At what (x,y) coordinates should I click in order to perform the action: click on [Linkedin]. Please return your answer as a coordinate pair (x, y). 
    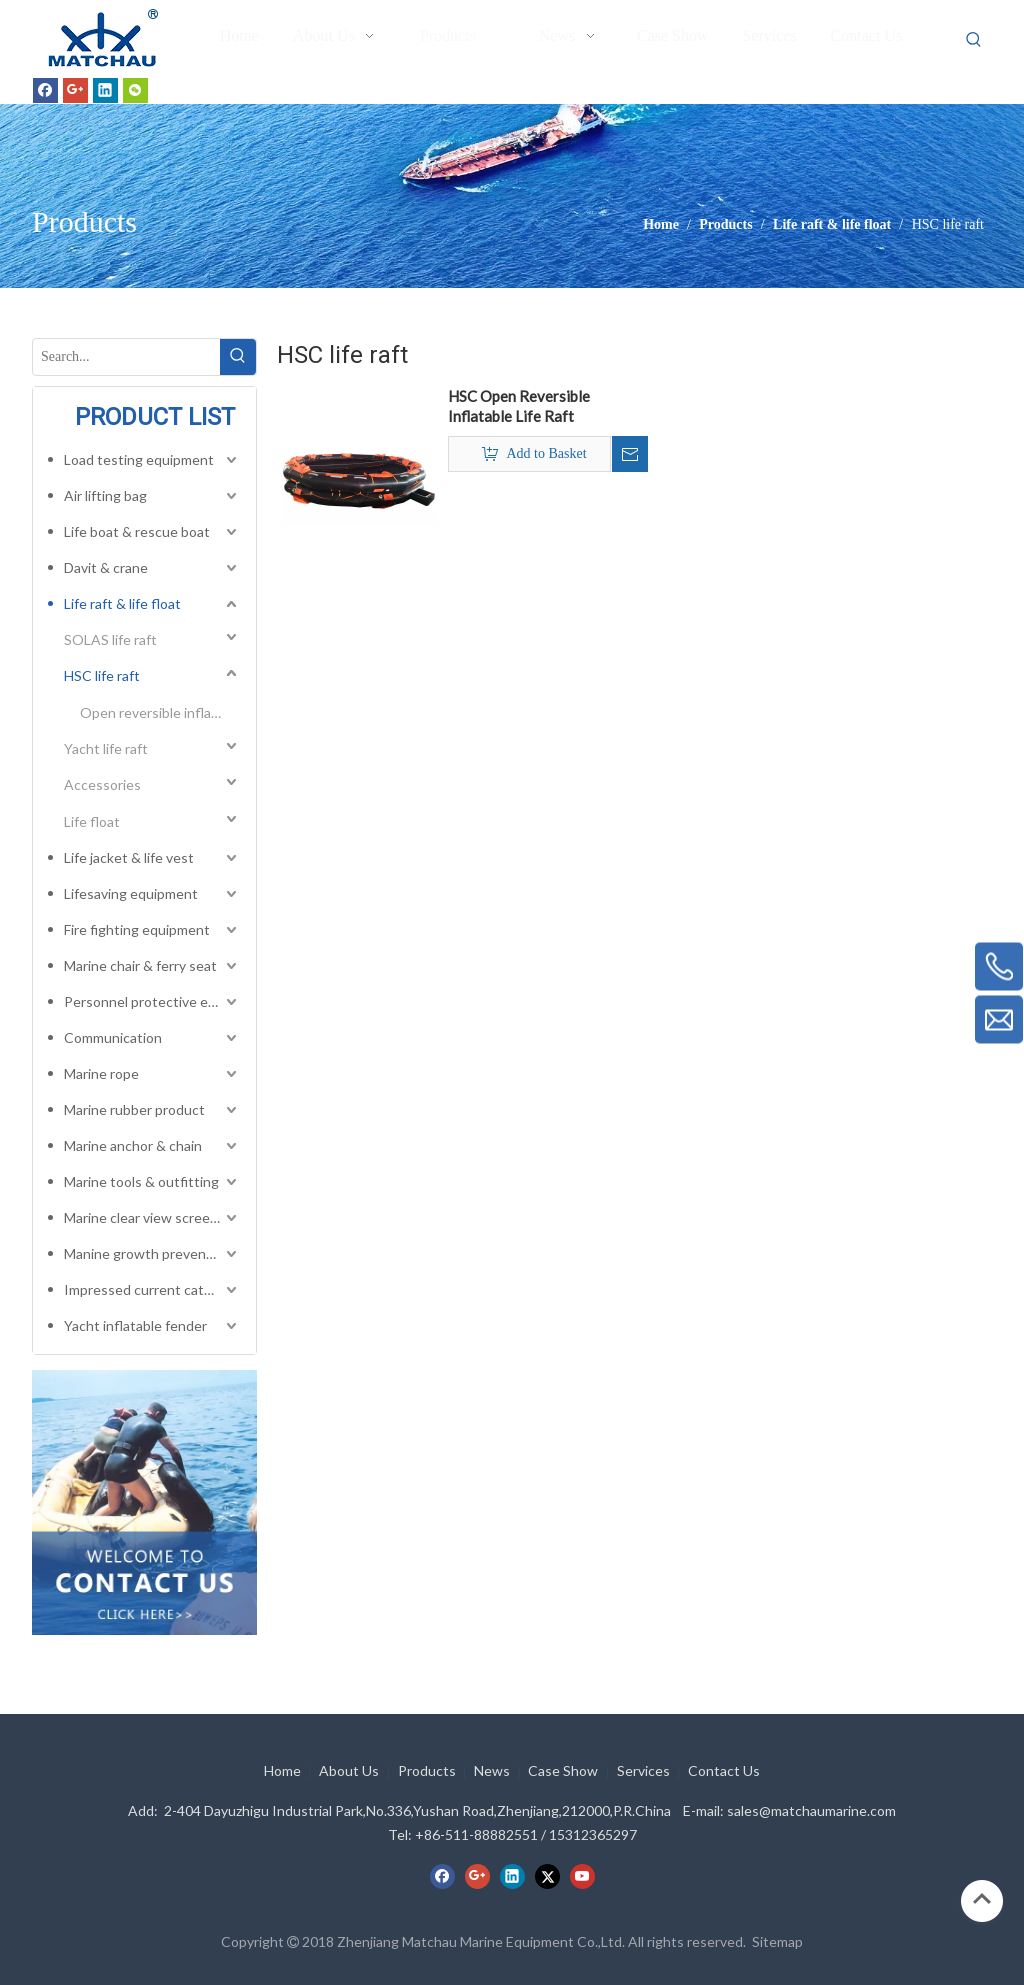
    Looking at the image, I should click on (105, 90).